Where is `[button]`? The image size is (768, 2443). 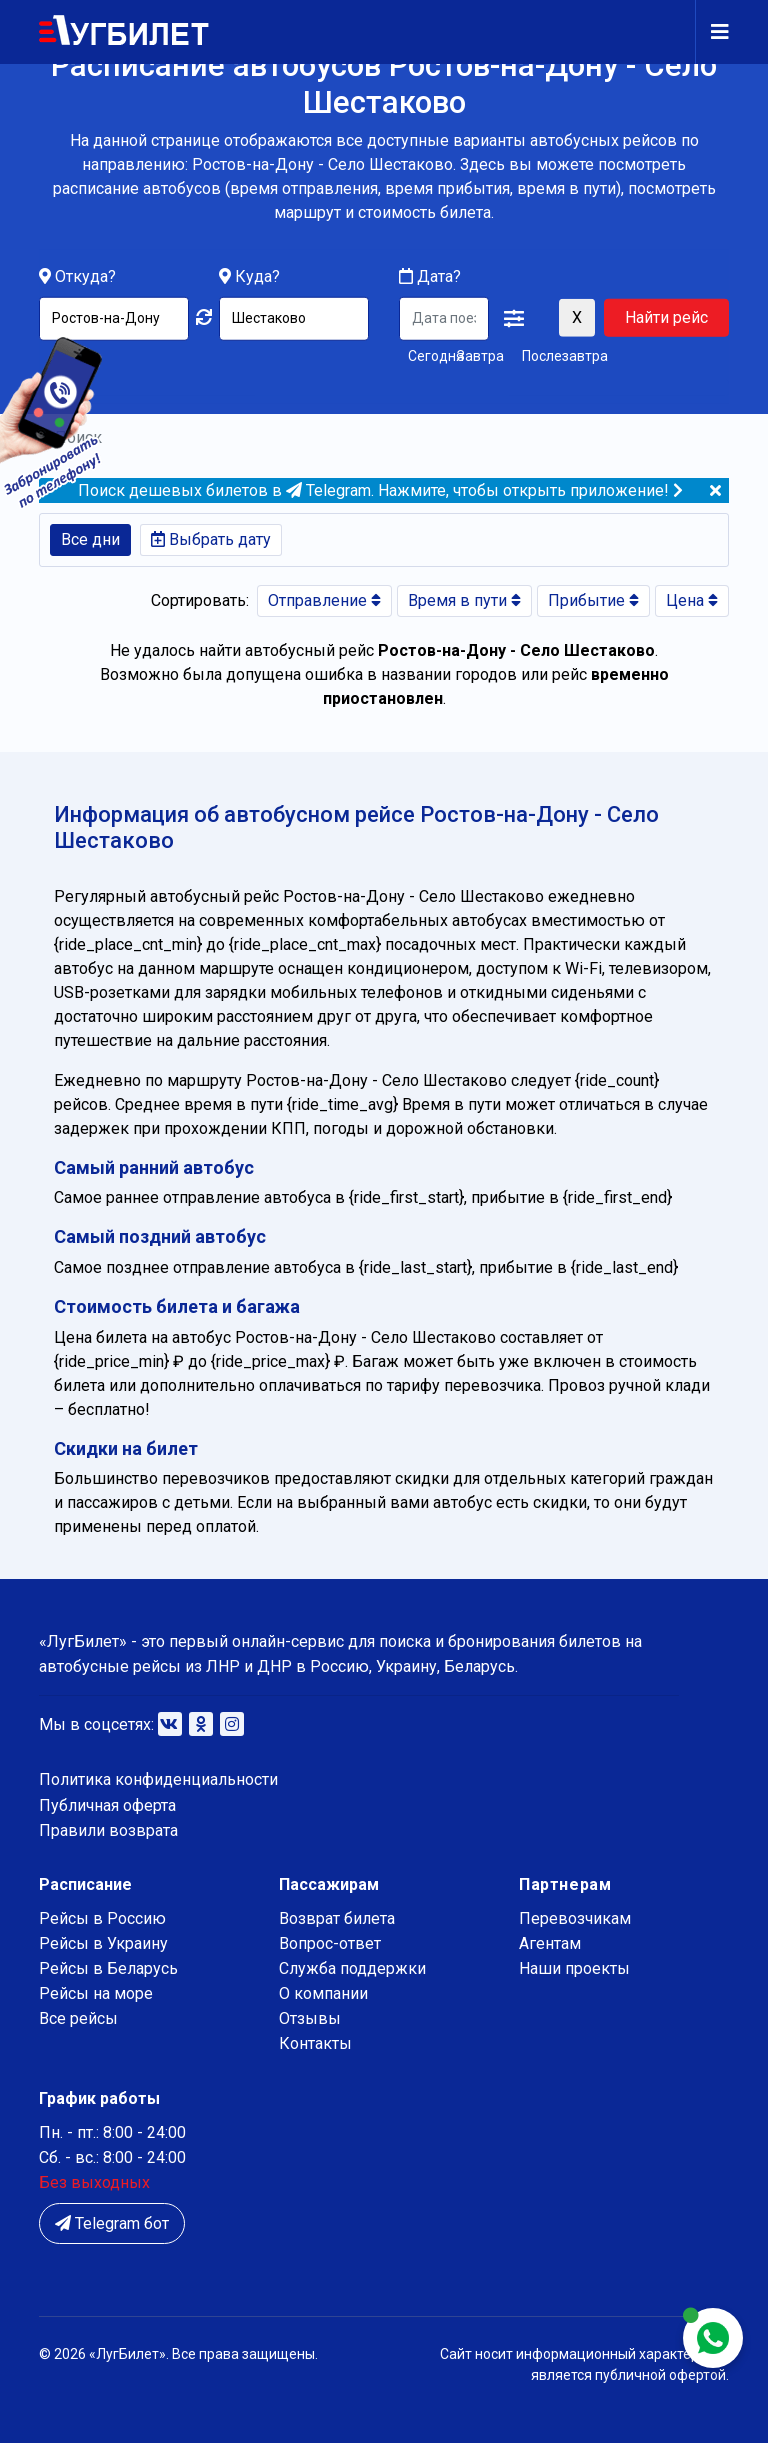 [button] is located at coordinates (514, 319).